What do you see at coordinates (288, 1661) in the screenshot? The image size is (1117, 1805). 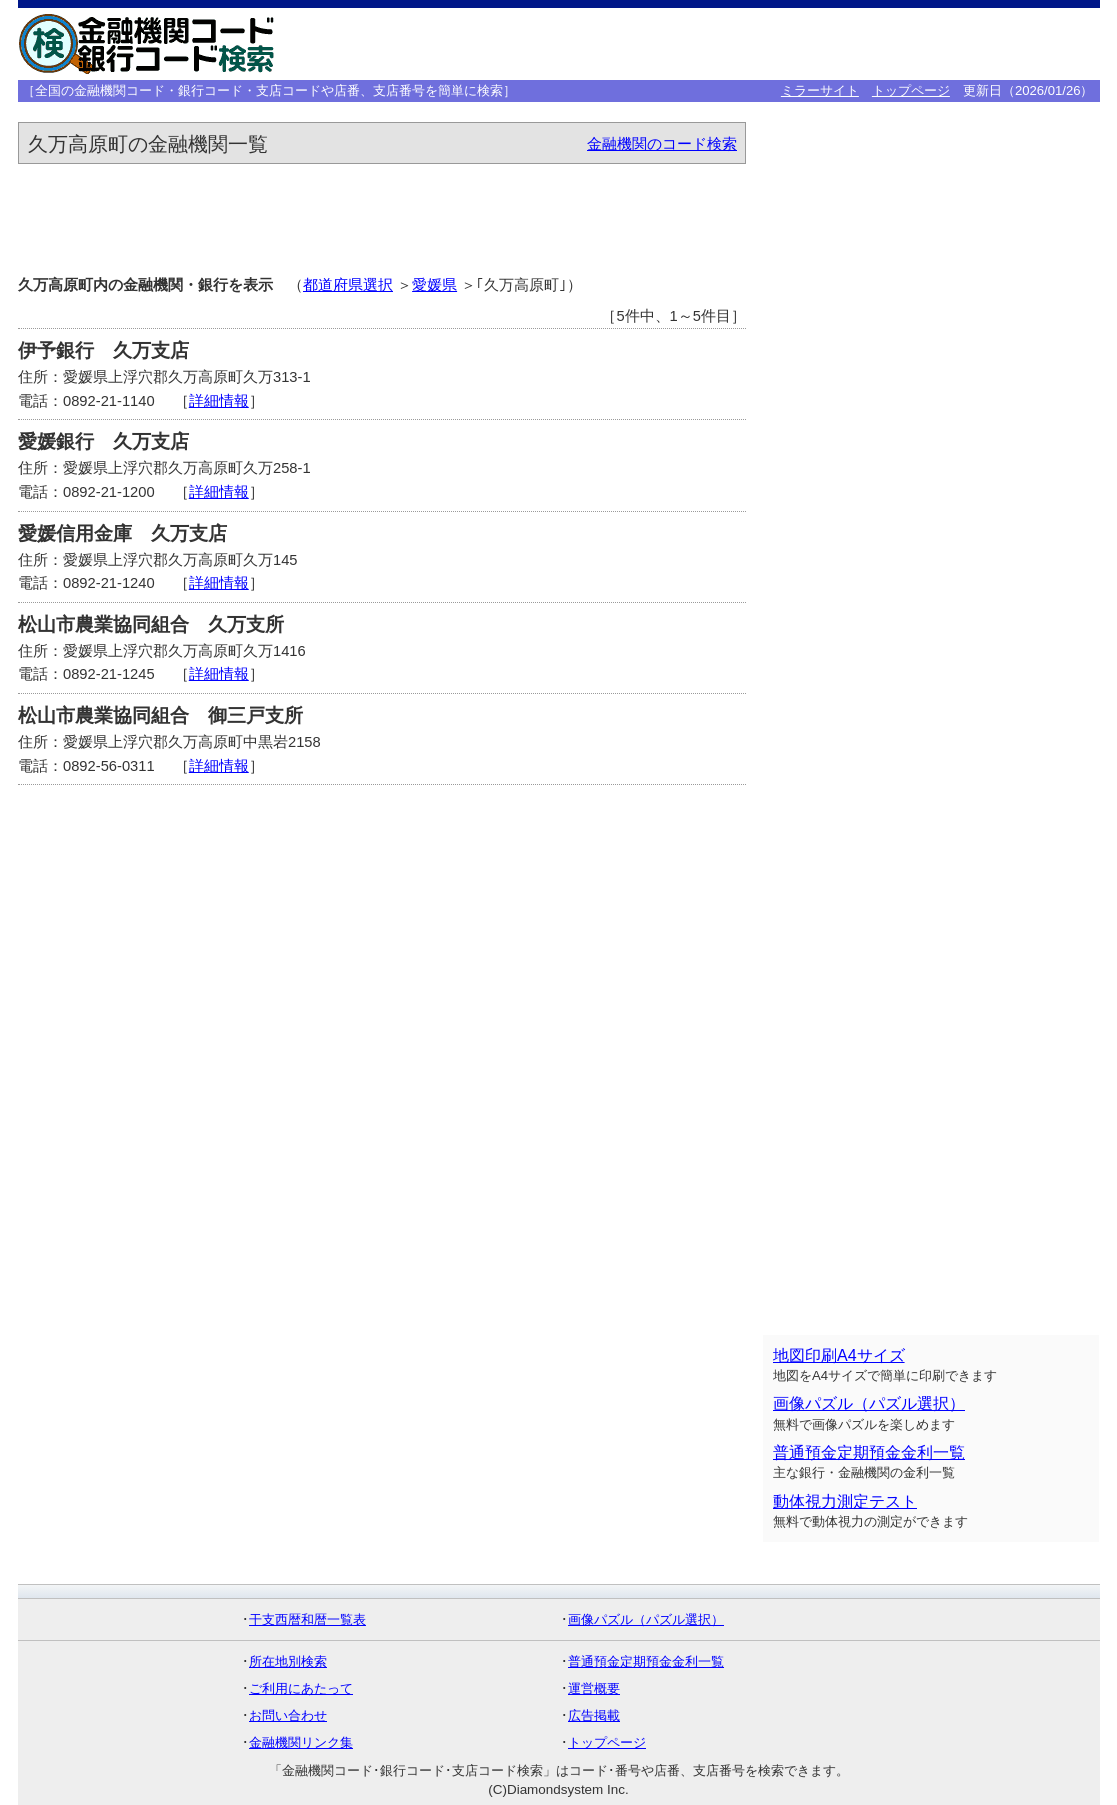 I see `所在地別検索` at bounding box center [288, 1661].